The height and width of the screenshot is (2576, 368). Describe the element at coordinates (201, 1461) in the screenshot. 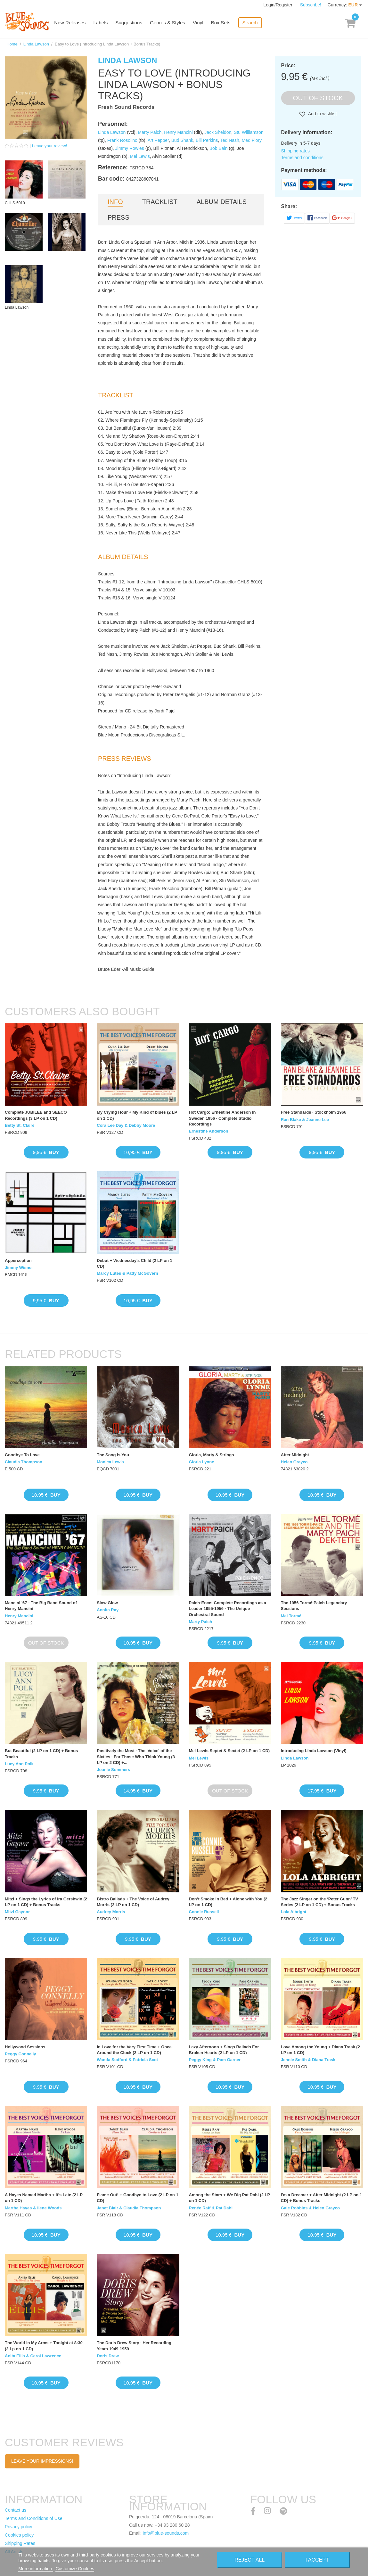

I see `Gloria Lynne` at that location.